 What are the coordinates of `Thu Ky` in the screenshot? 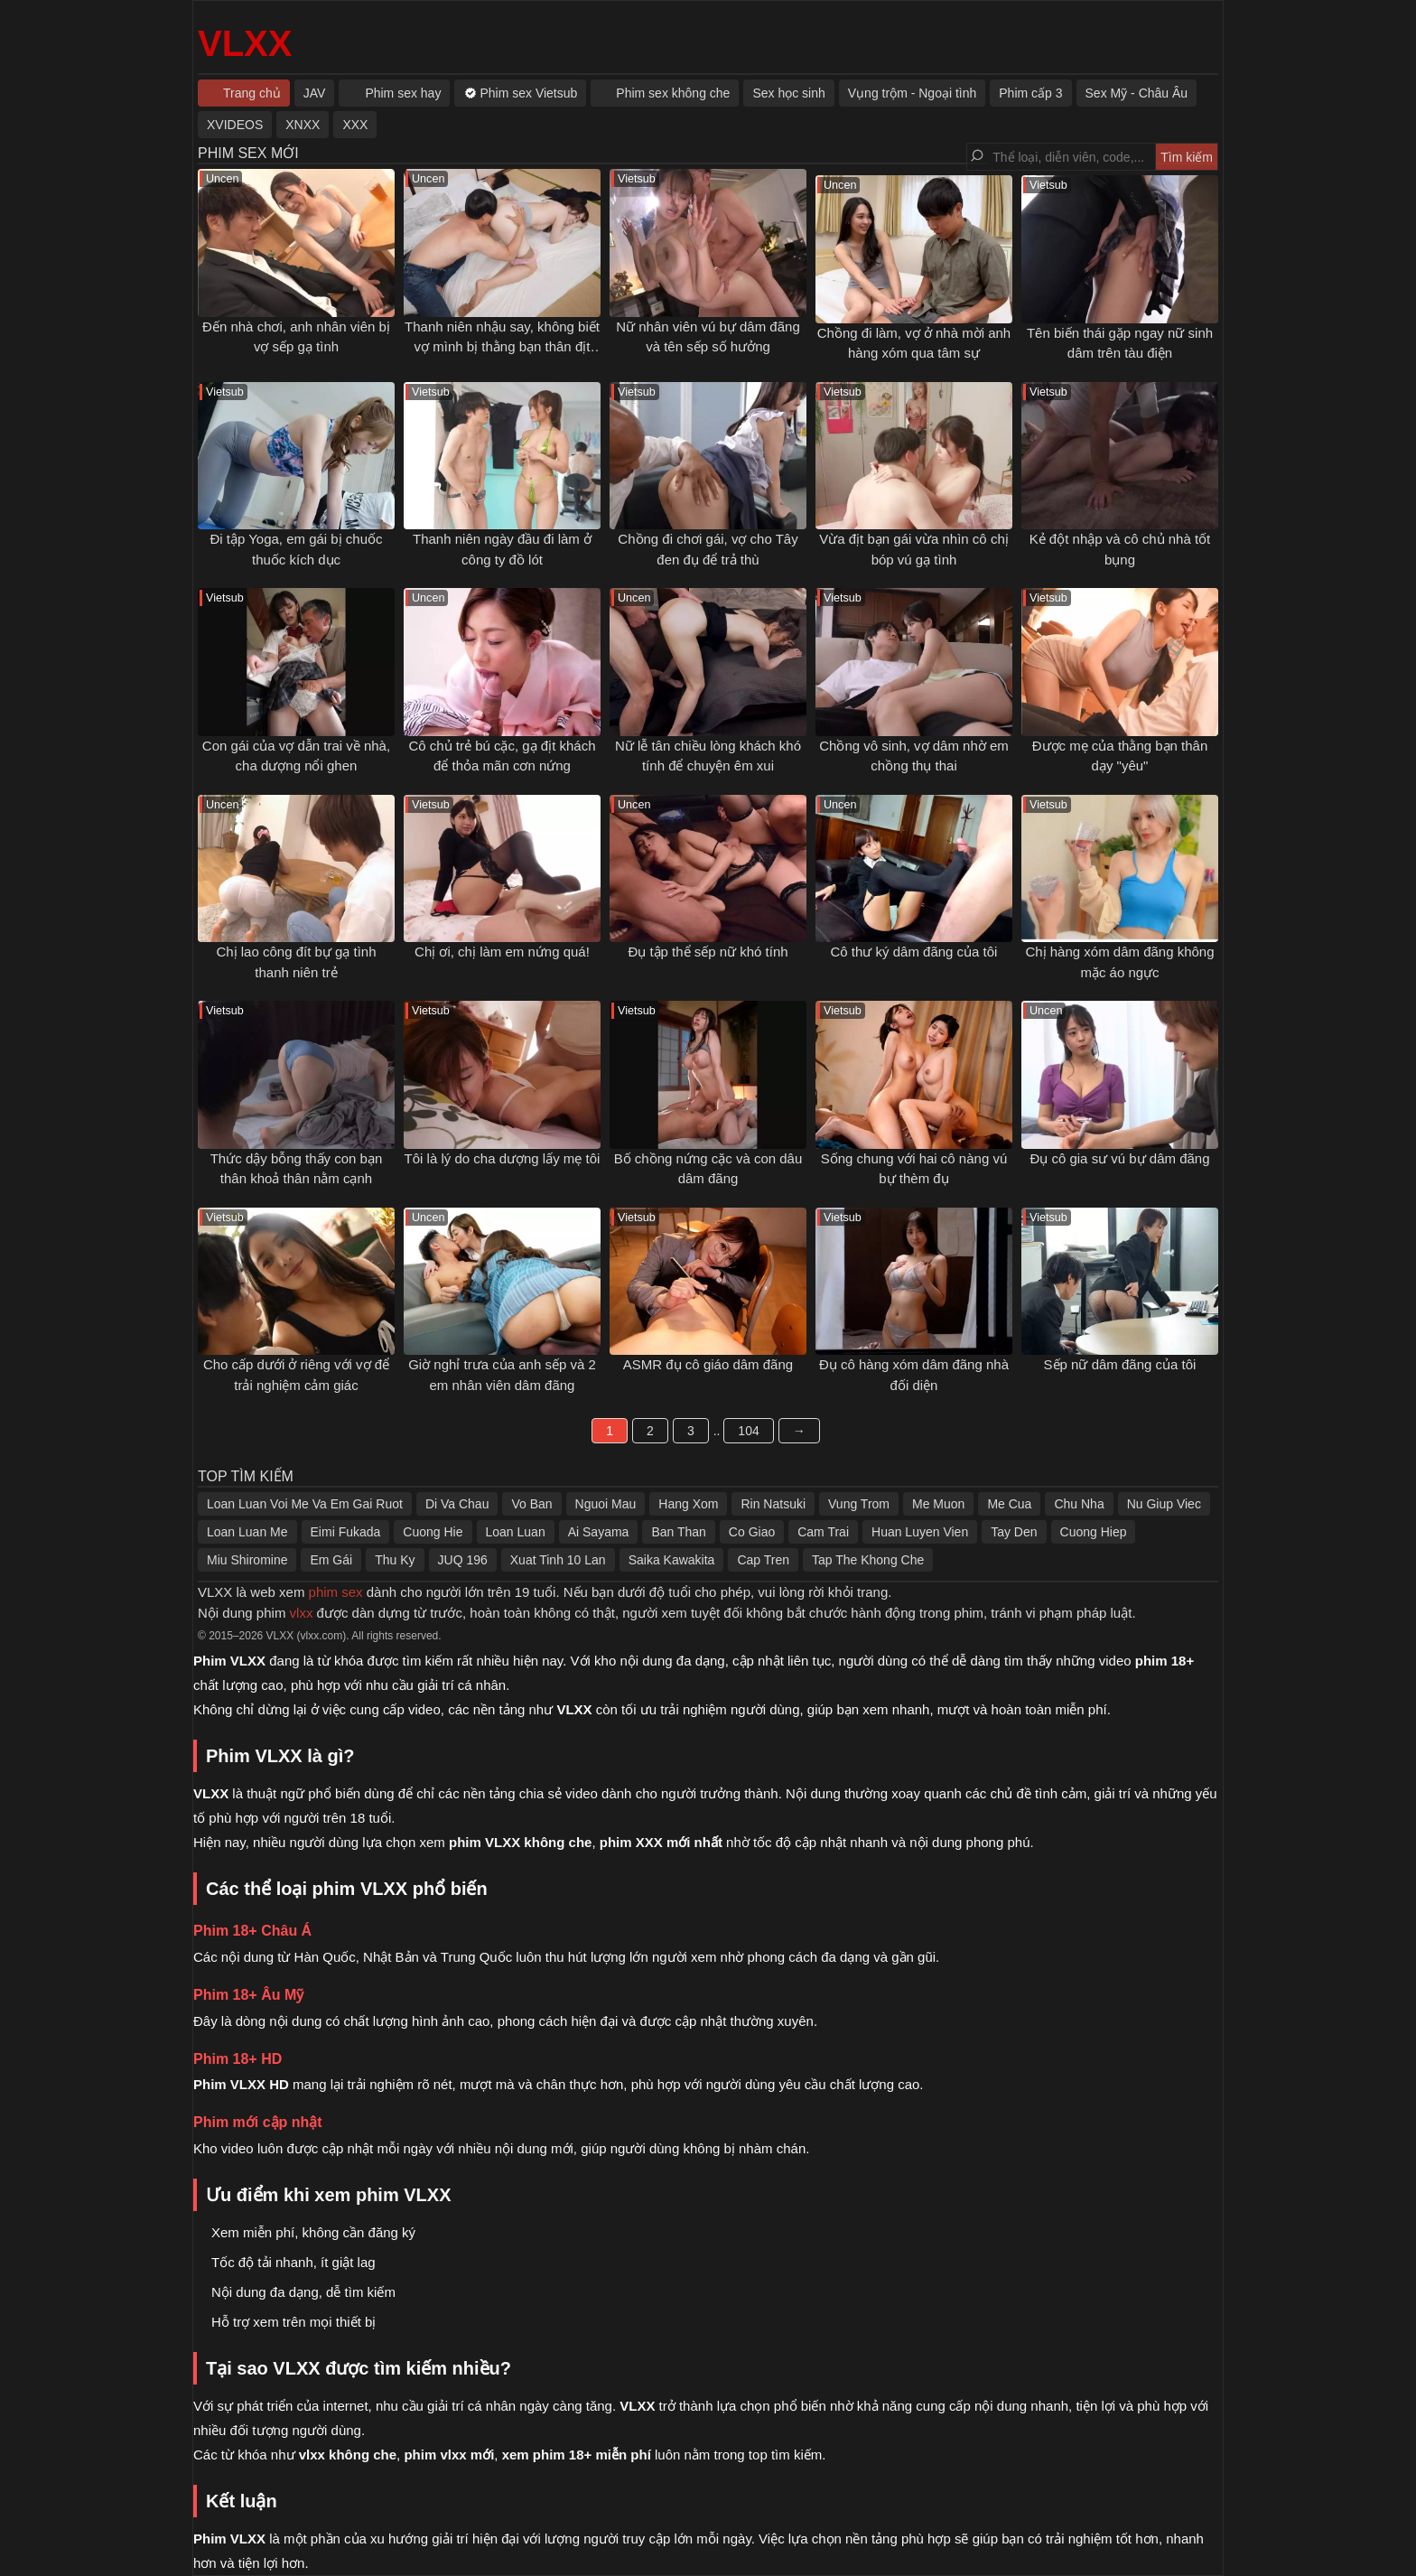 It's located at (395, 1560).